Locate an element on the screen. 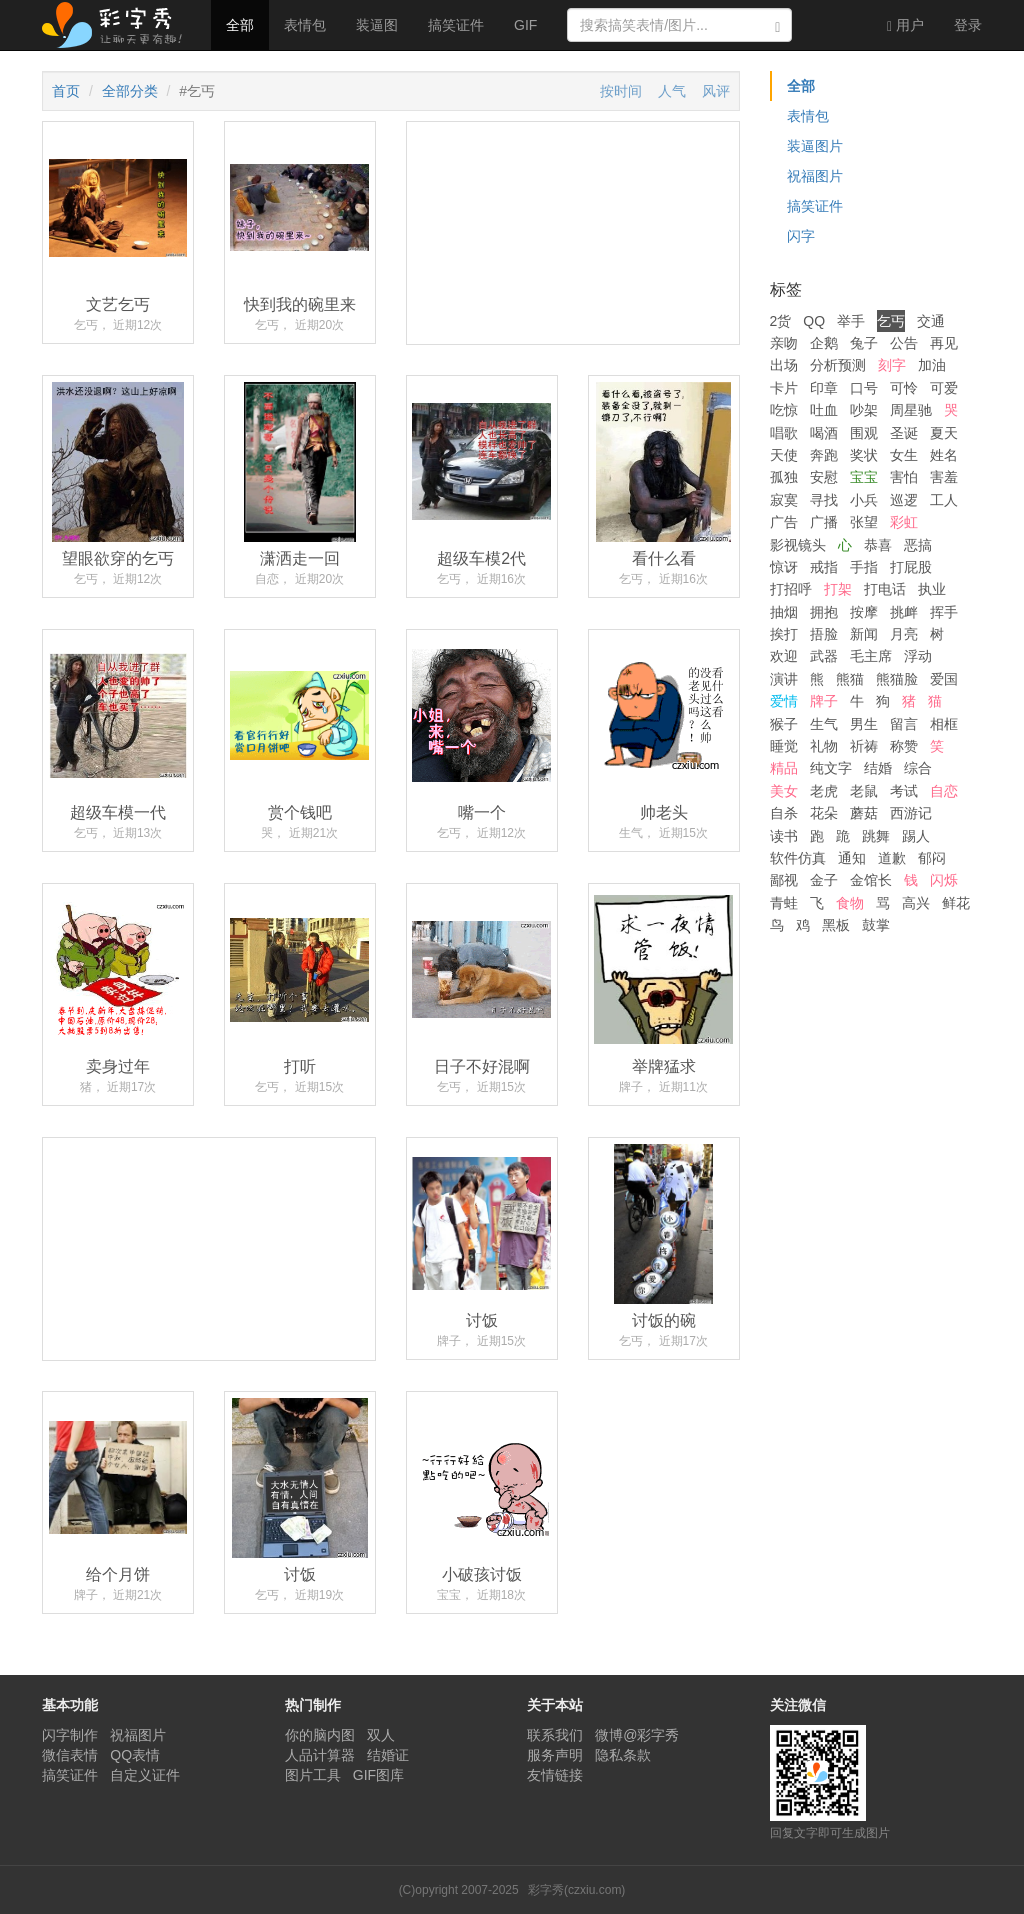 The width and height of the screenshot is (1024, 1914). 花朵 is located at coordinates (824, 813).